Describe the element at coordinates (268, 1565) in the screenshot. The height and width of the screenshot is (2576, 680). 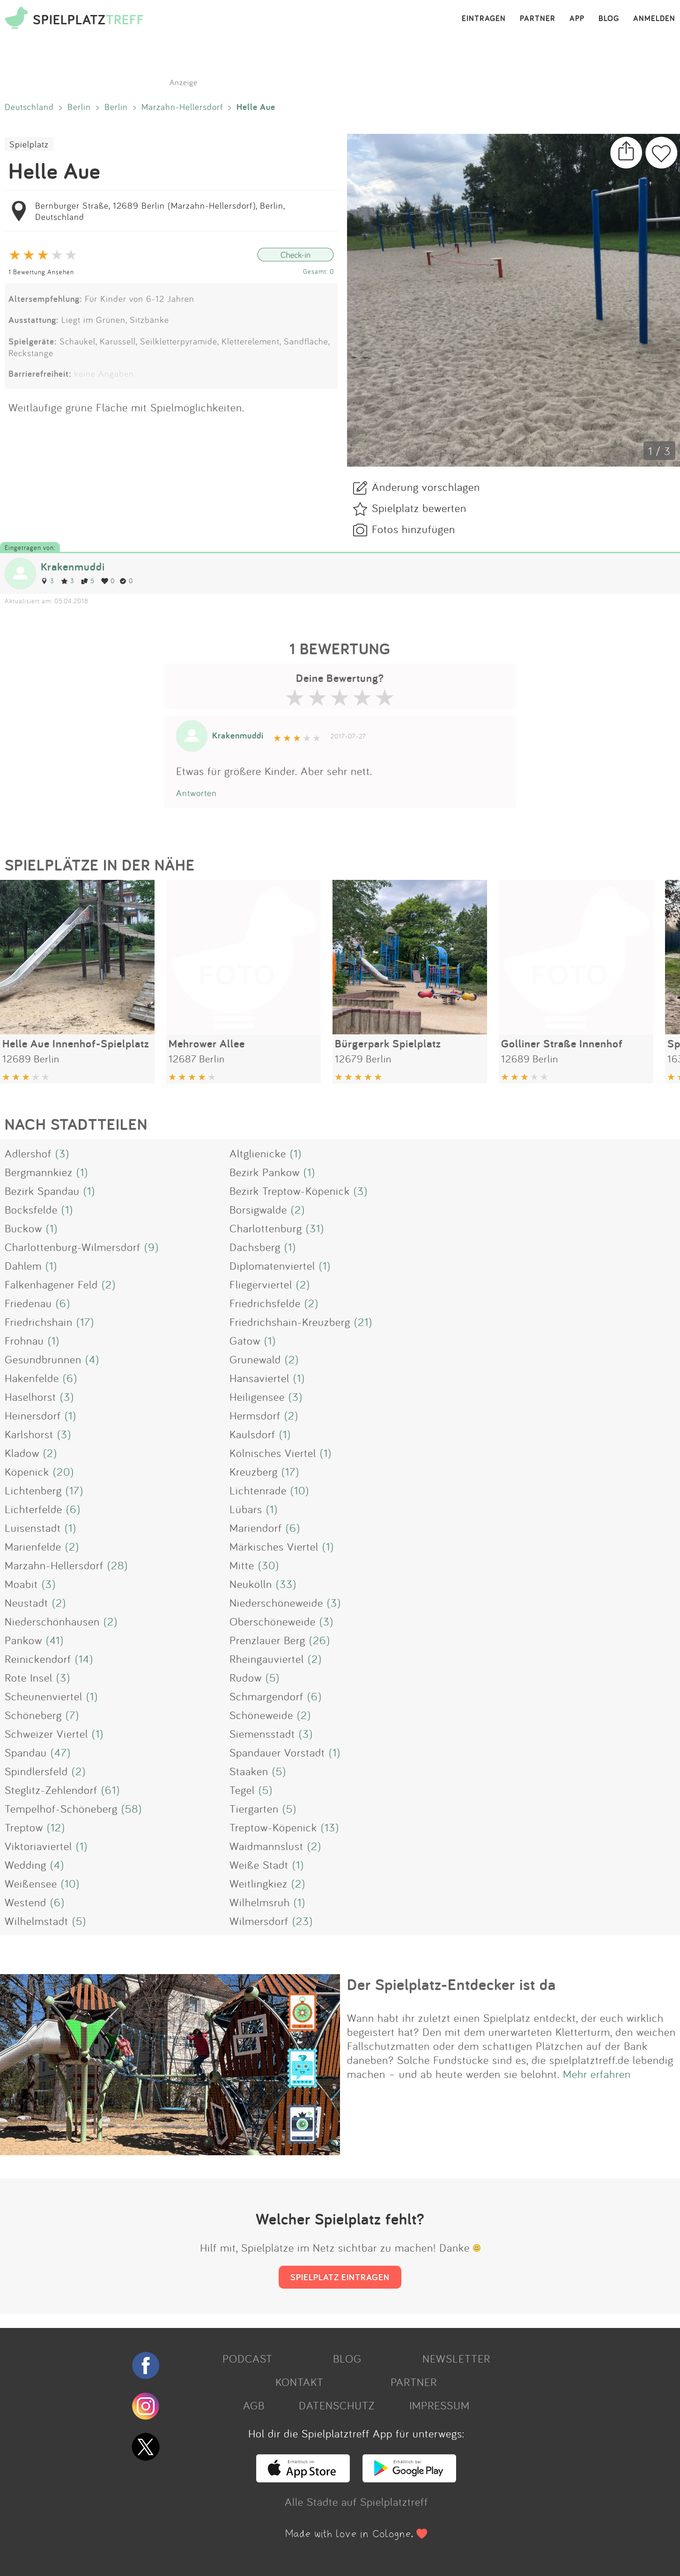
I see `(30)` at that location.